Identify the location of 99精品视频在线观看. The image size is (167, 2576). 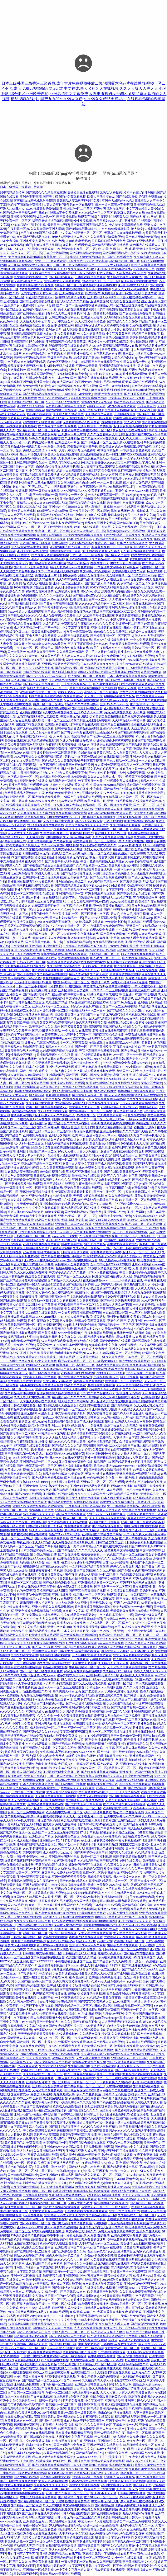
(37, 672).